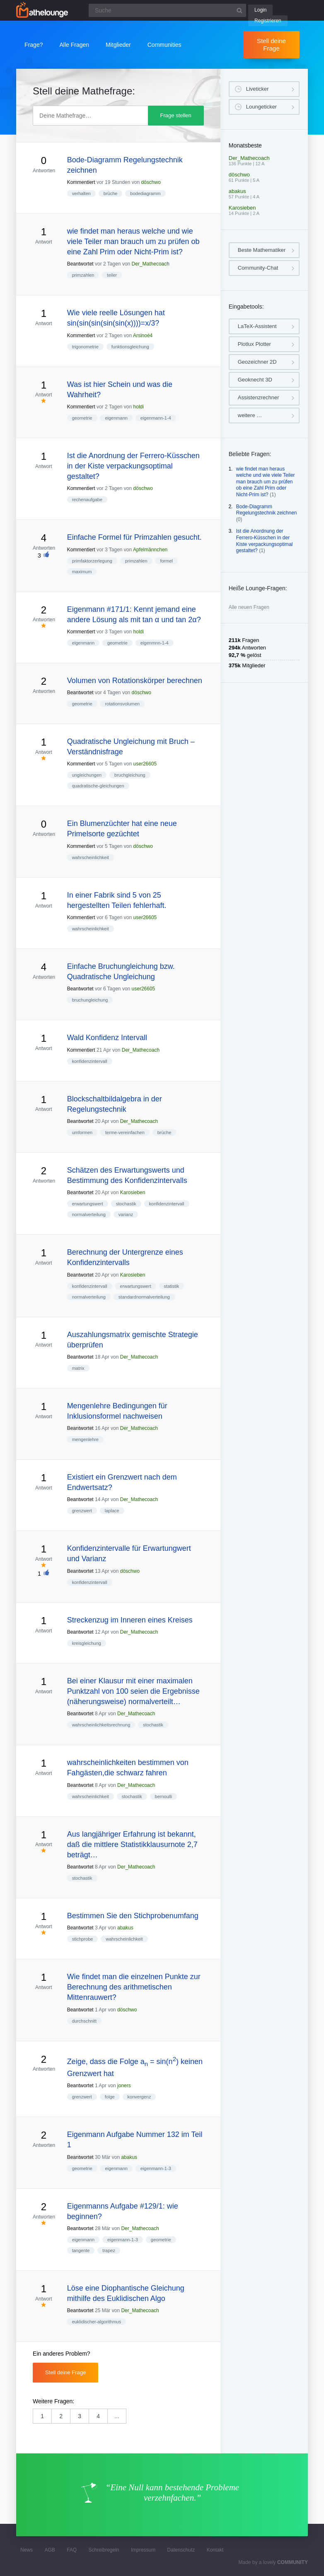  Describe the element at coordinates (258, 397) in the screenshot. I see `Assistenzrechner` at that location.